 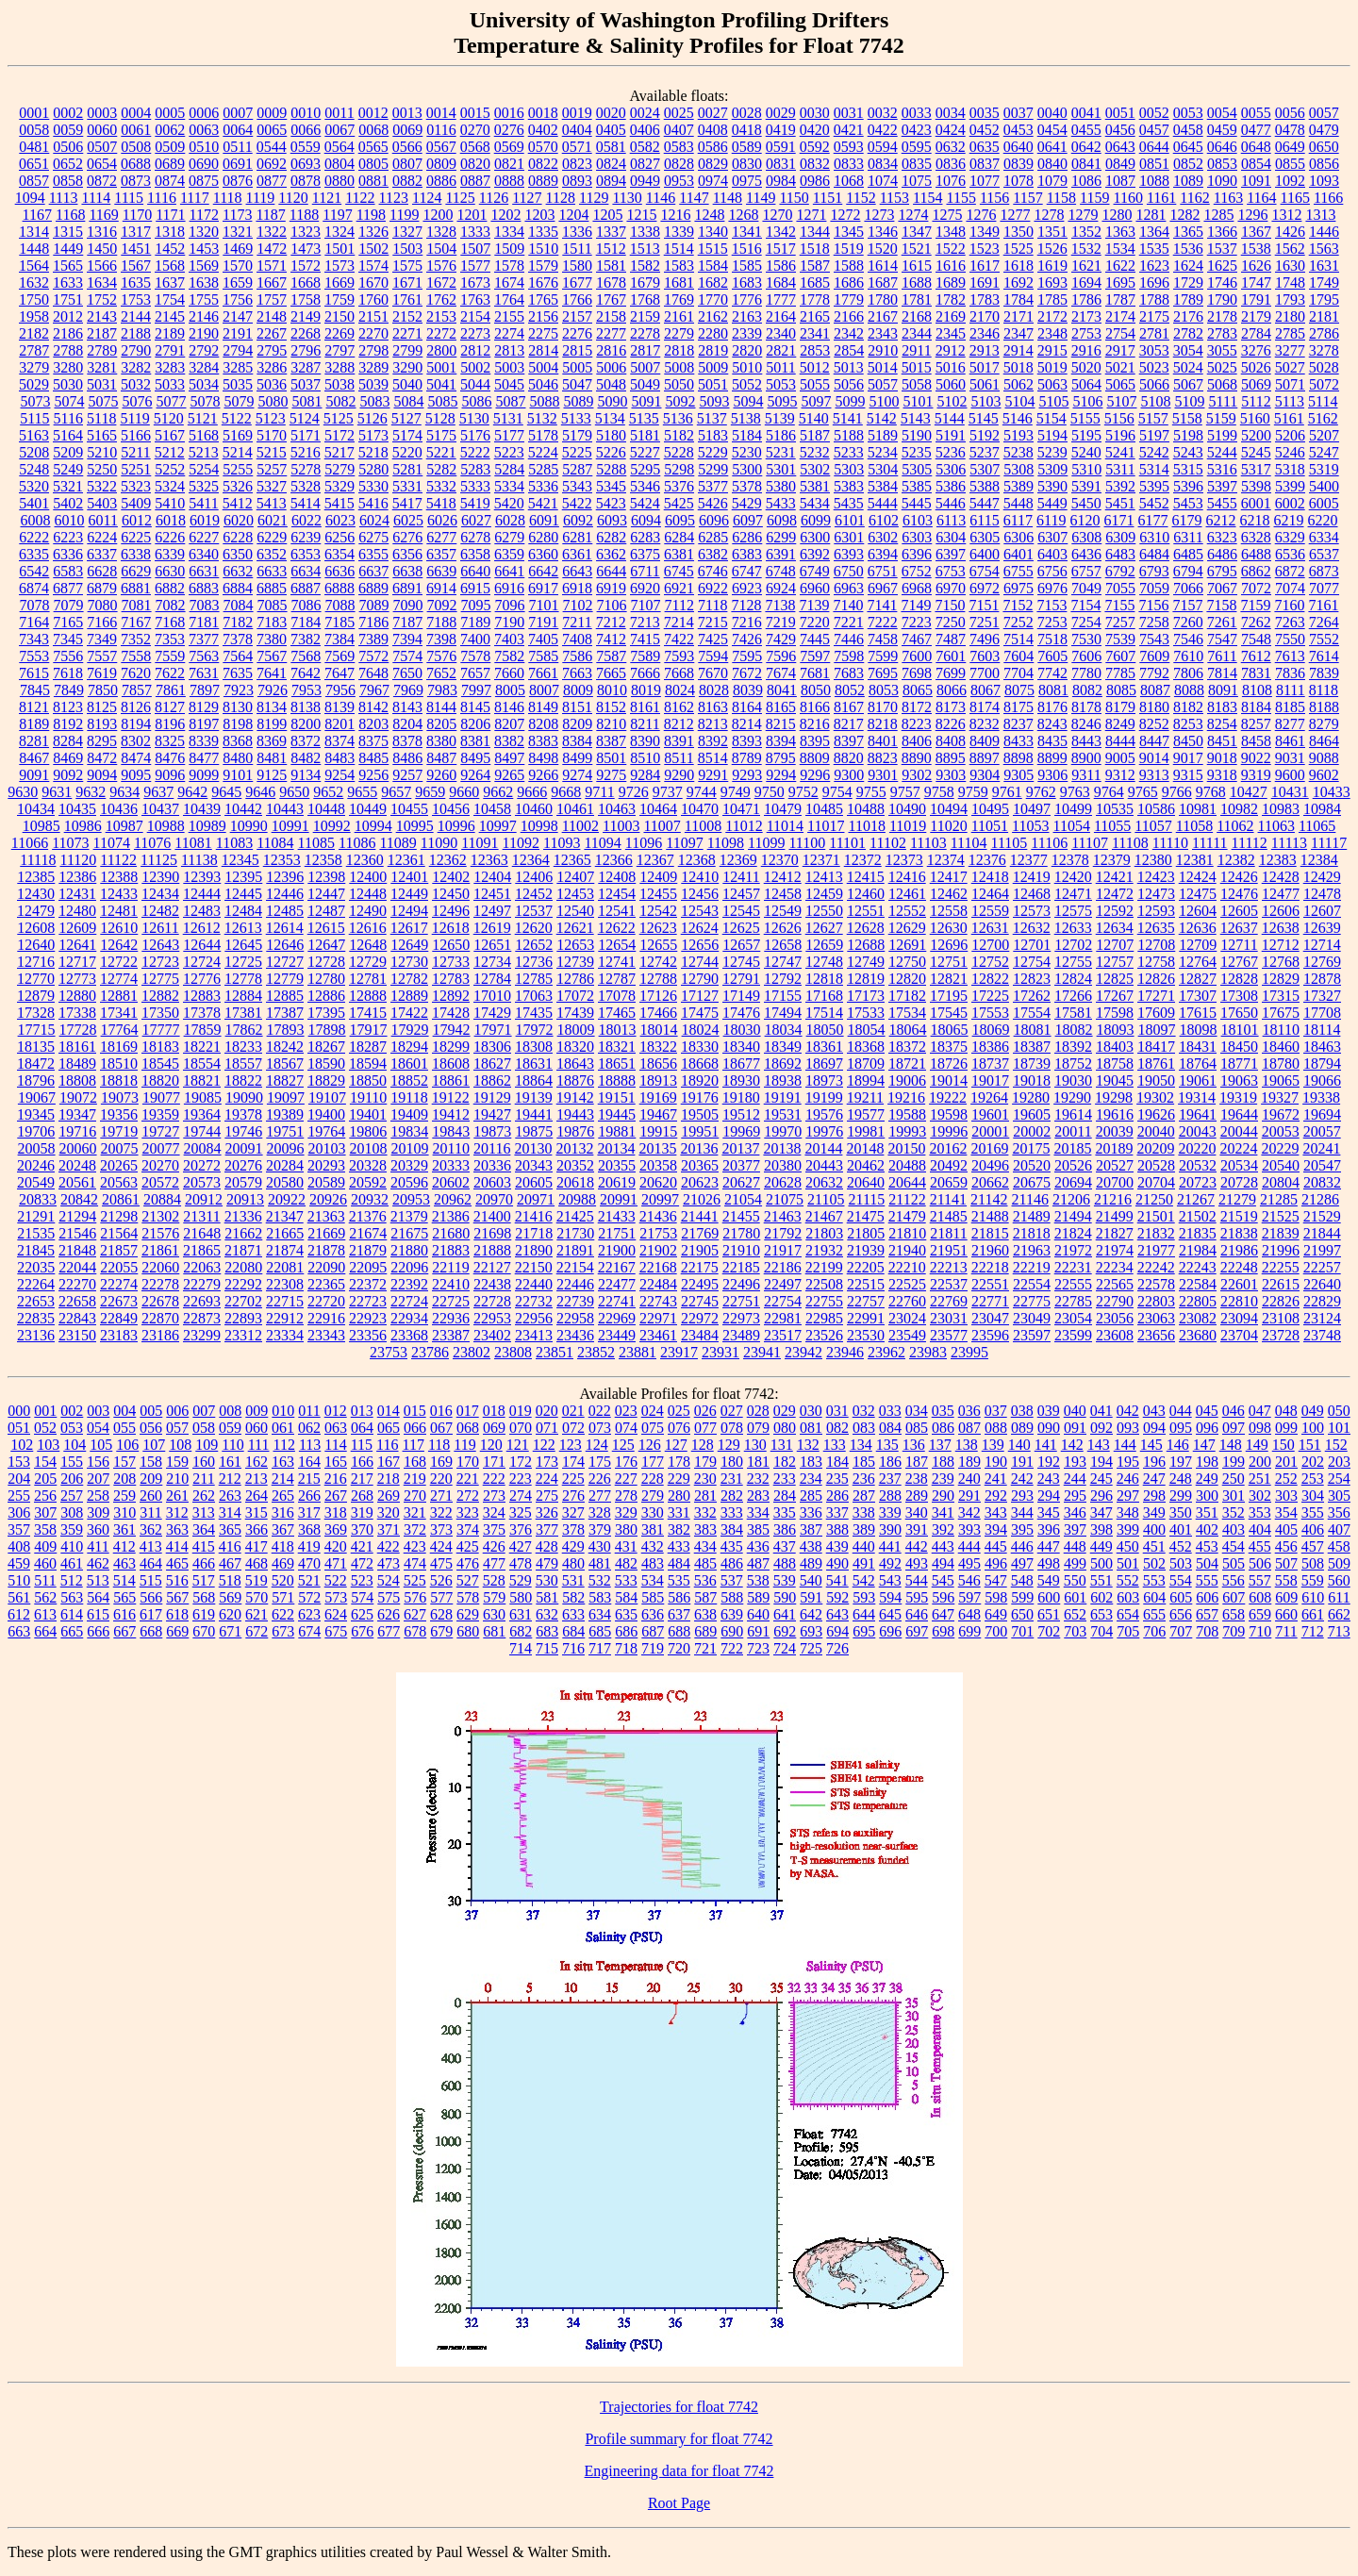 I want to click on 8789, so click(x=747, y=758).